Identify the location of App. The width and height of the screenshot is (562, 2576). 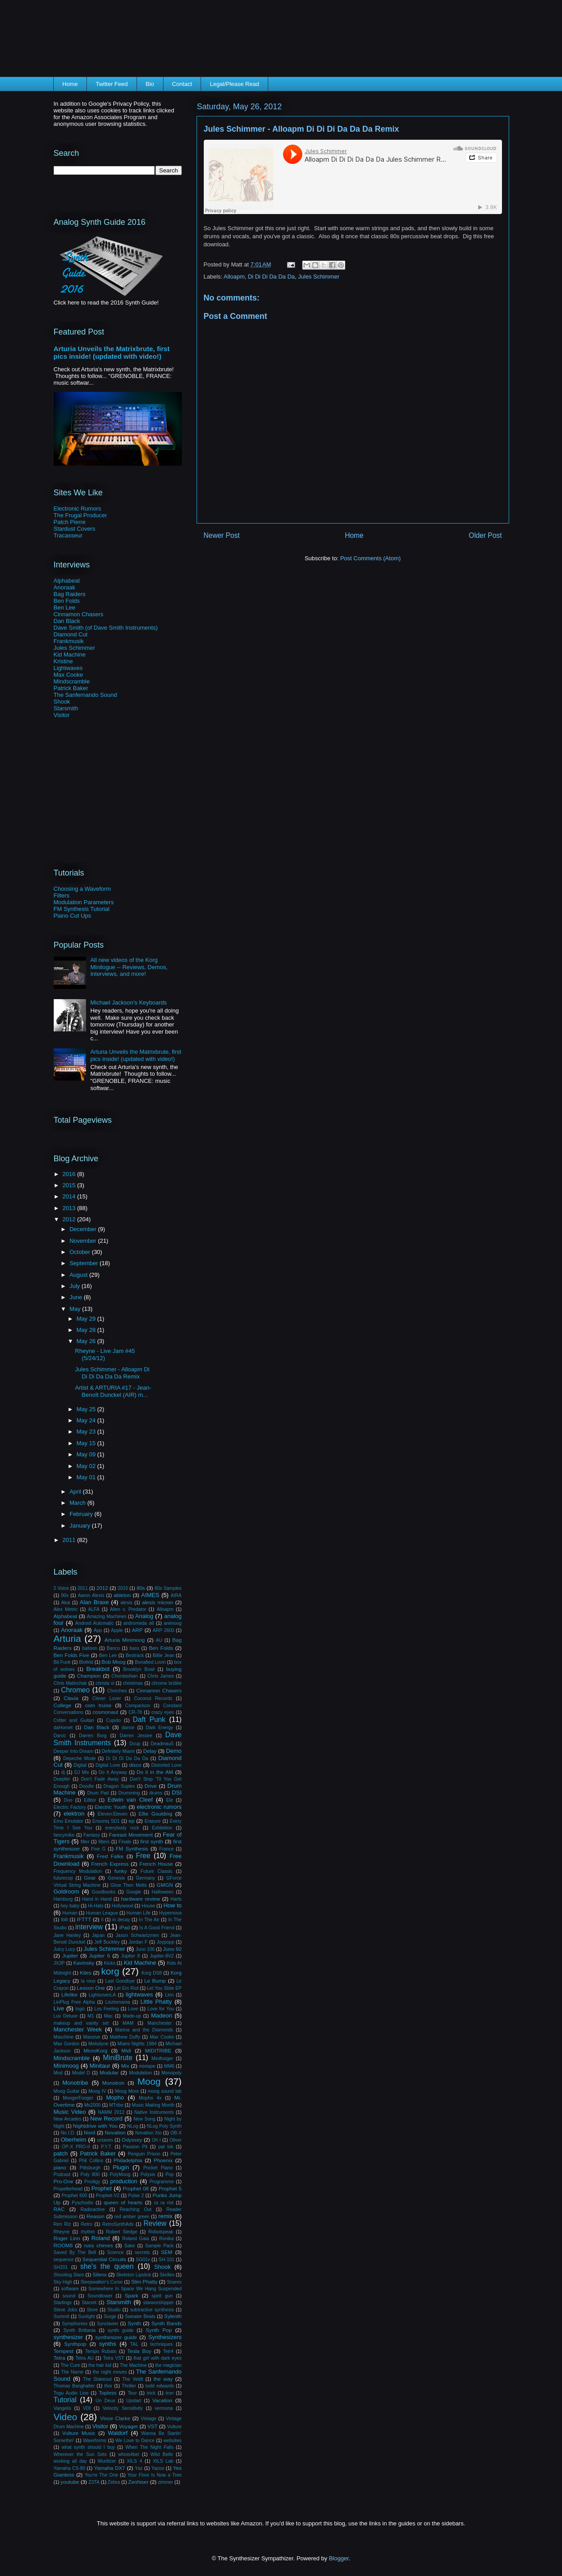
(98, 1630).